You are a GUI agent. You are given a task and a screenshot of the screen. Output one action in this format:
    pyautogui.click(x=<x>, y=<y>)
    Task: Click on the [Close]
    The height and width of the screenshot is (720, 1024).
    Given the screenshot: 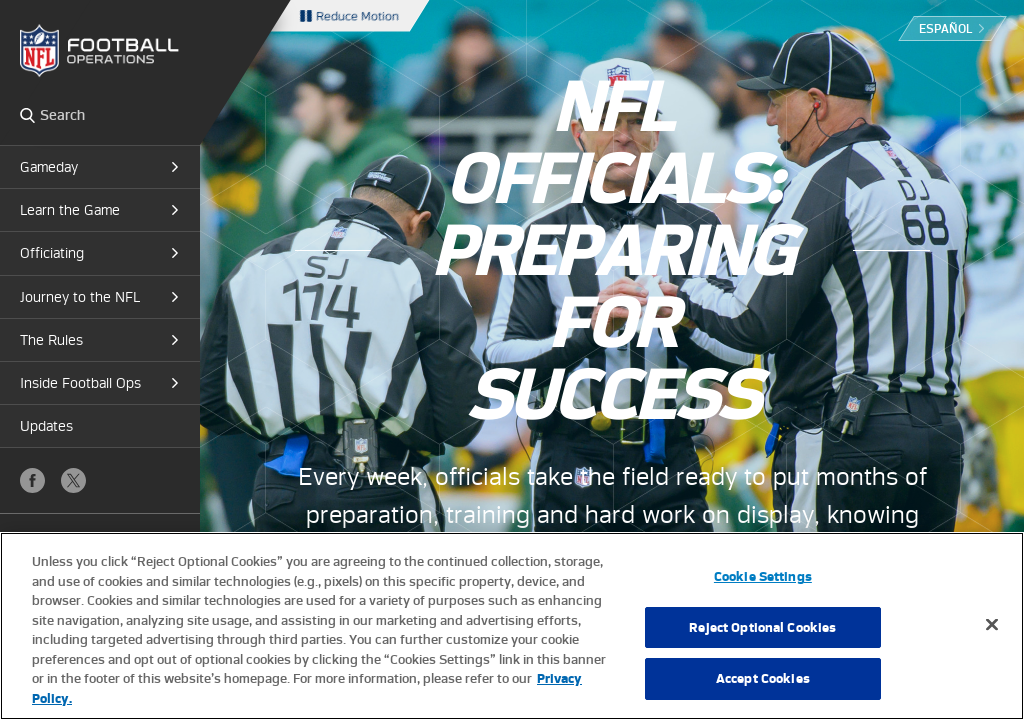 What is the action you would take?
    pyautogui.click(x=992, y=639)
    